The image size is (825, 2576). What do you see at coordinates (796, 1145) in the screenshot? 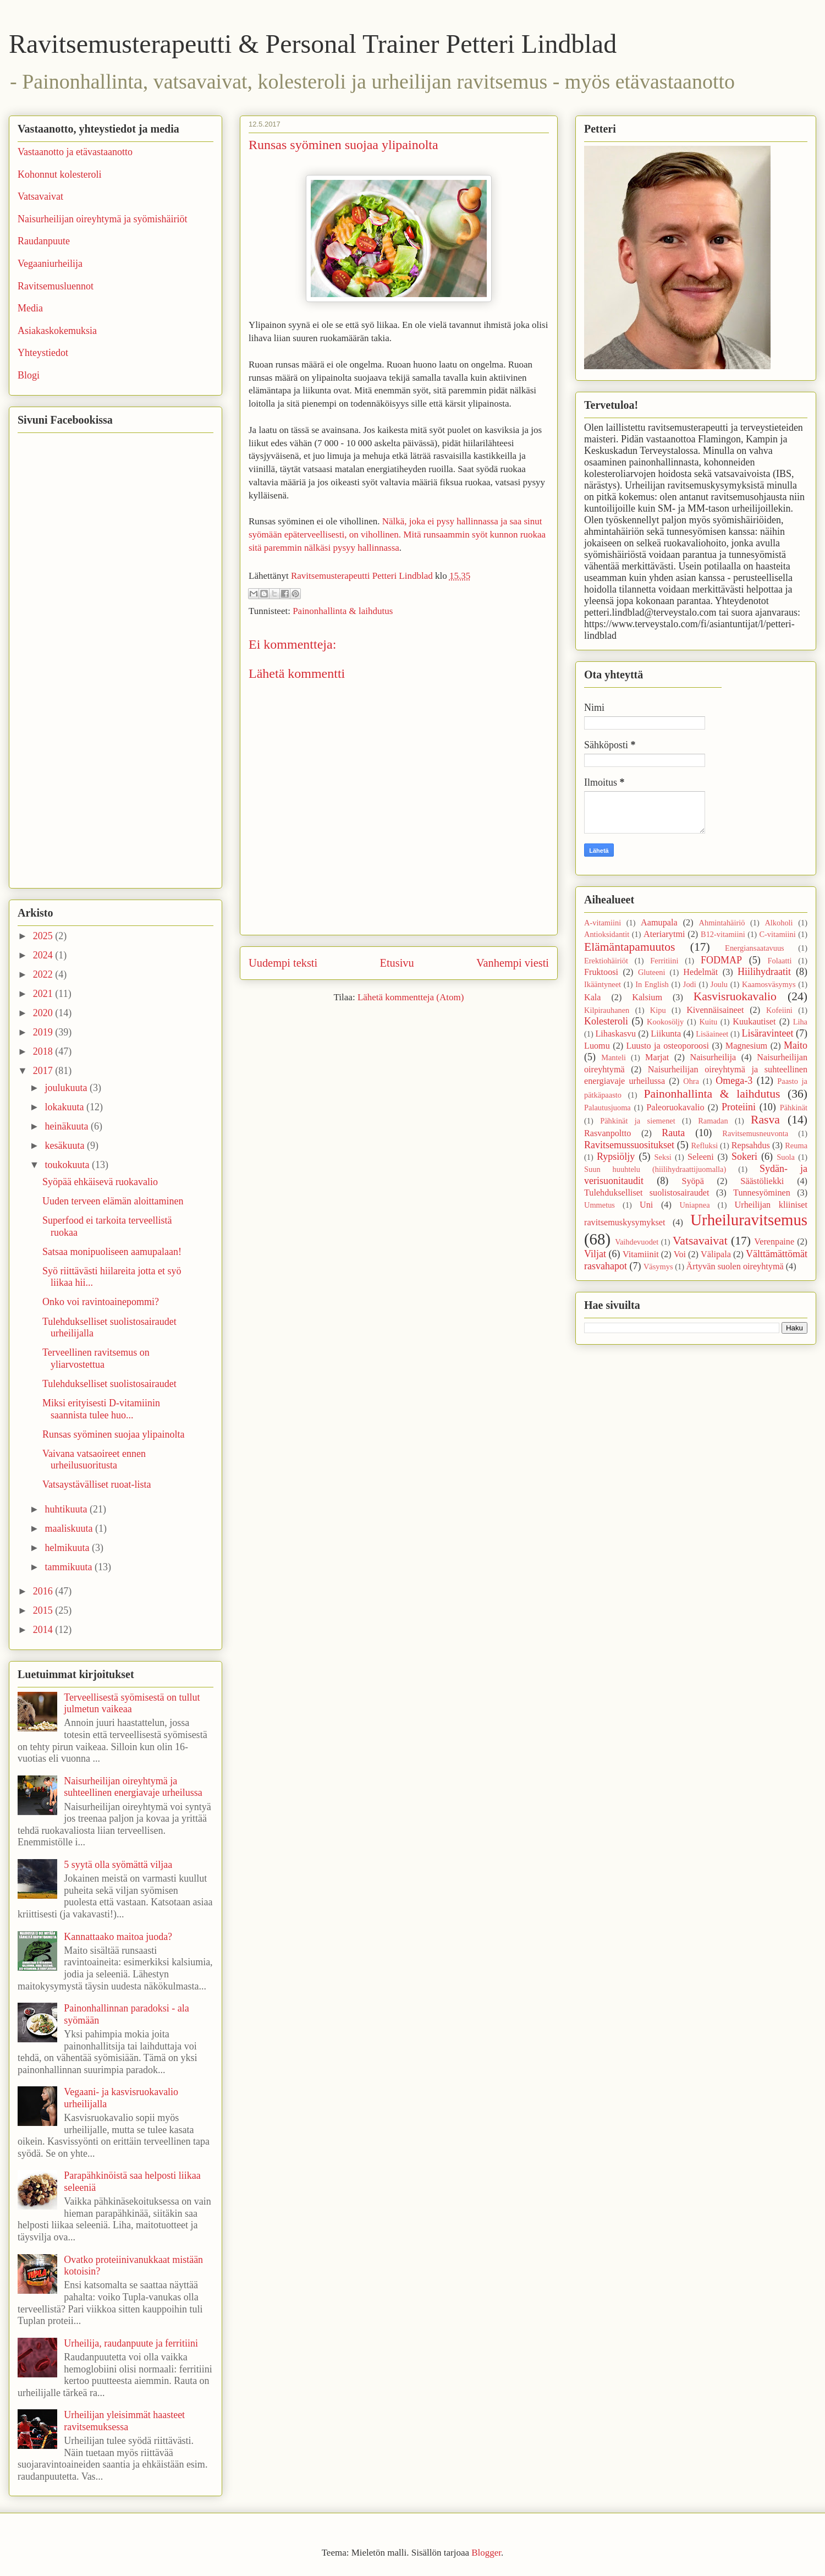
I see `Reuma` at bounding box center [796, 1145].